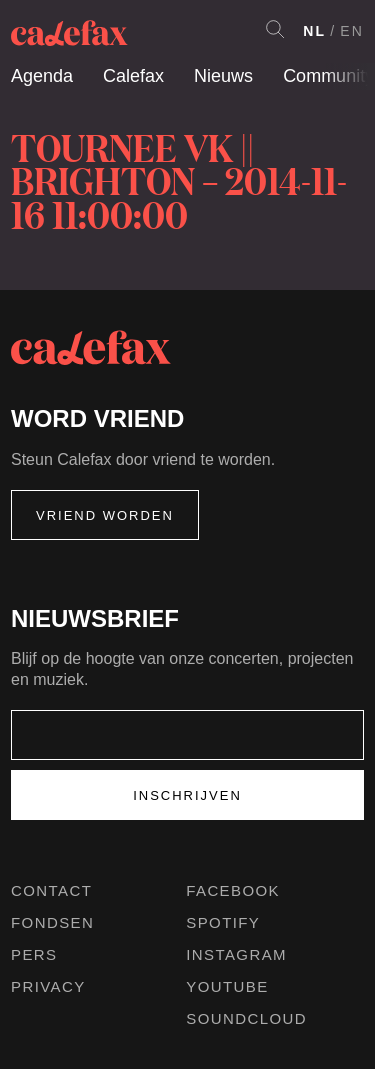 The image size is (375, 1069). I want to click on Facebook, so click(233, 890).